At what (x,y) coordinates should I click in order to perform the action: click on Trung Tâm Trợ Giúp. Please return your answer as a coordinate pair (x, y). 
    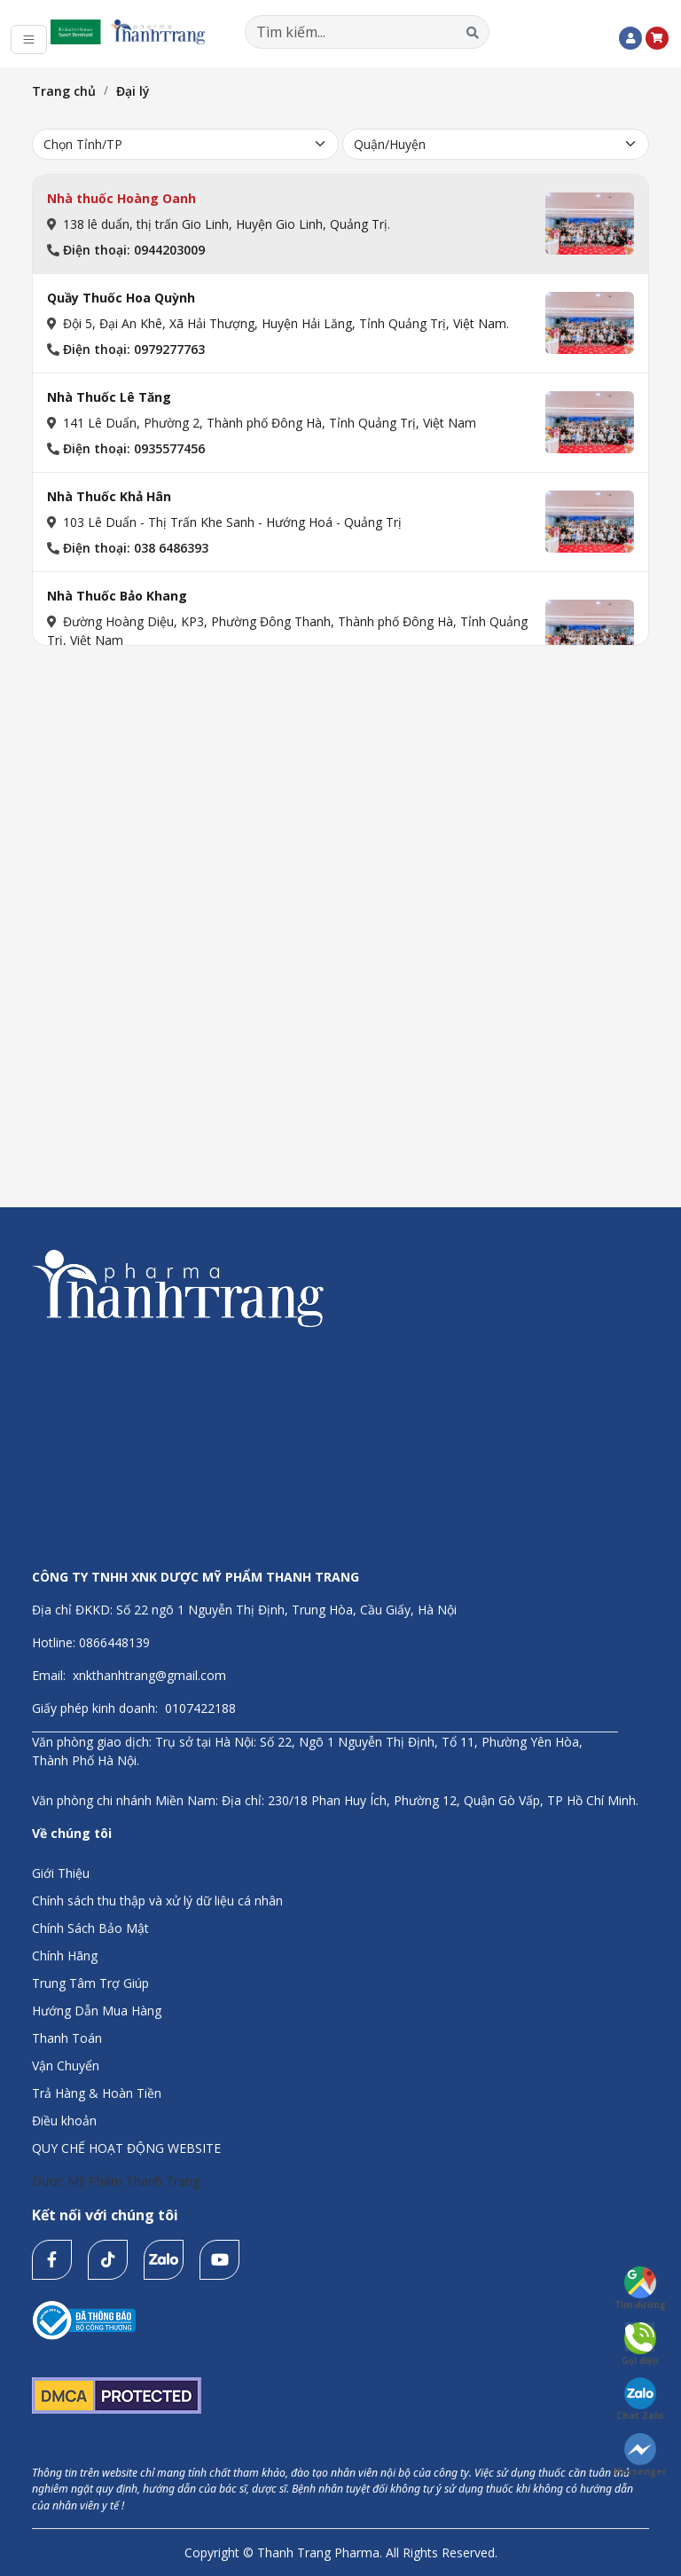
    Looking at the image, I should click on (90, 1983).